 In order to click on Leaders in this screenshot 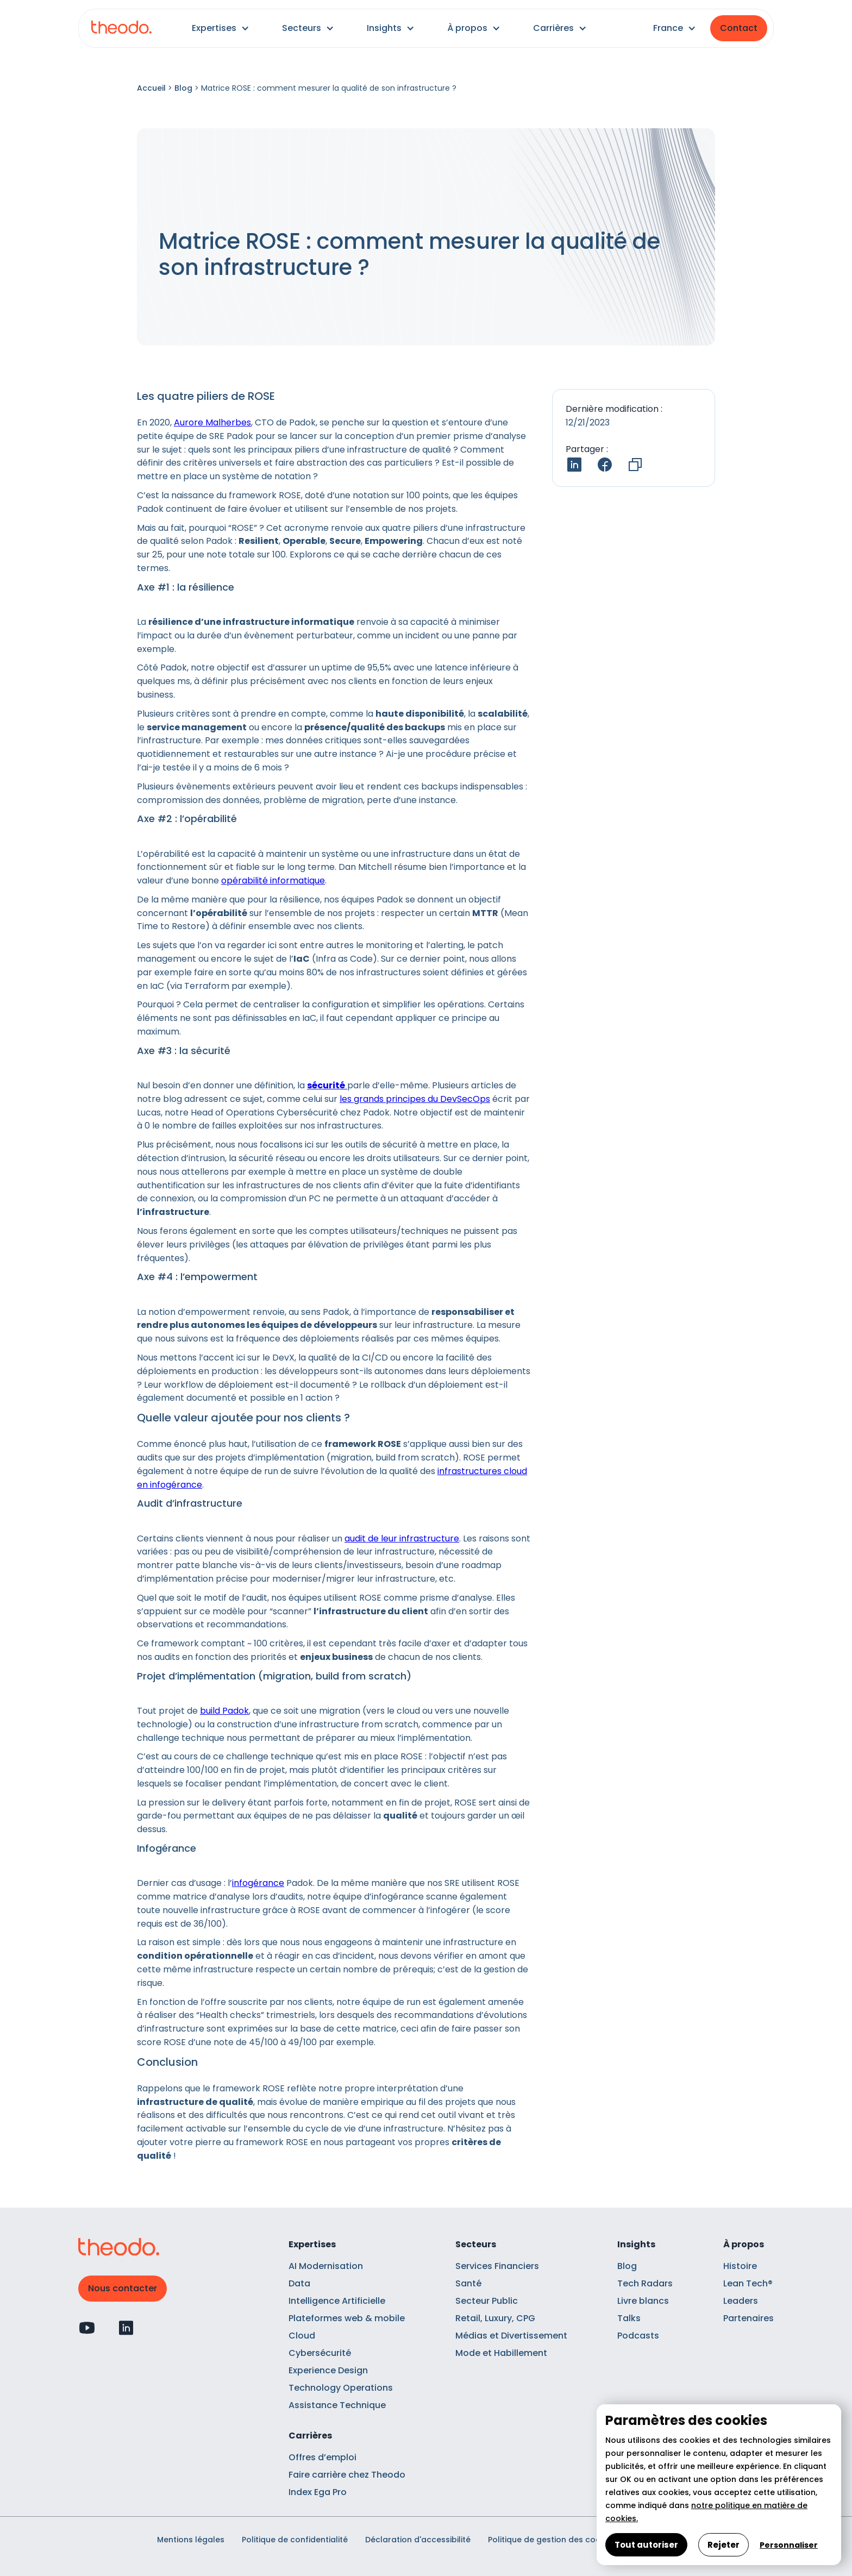, I will do `click(740, 2301)`.